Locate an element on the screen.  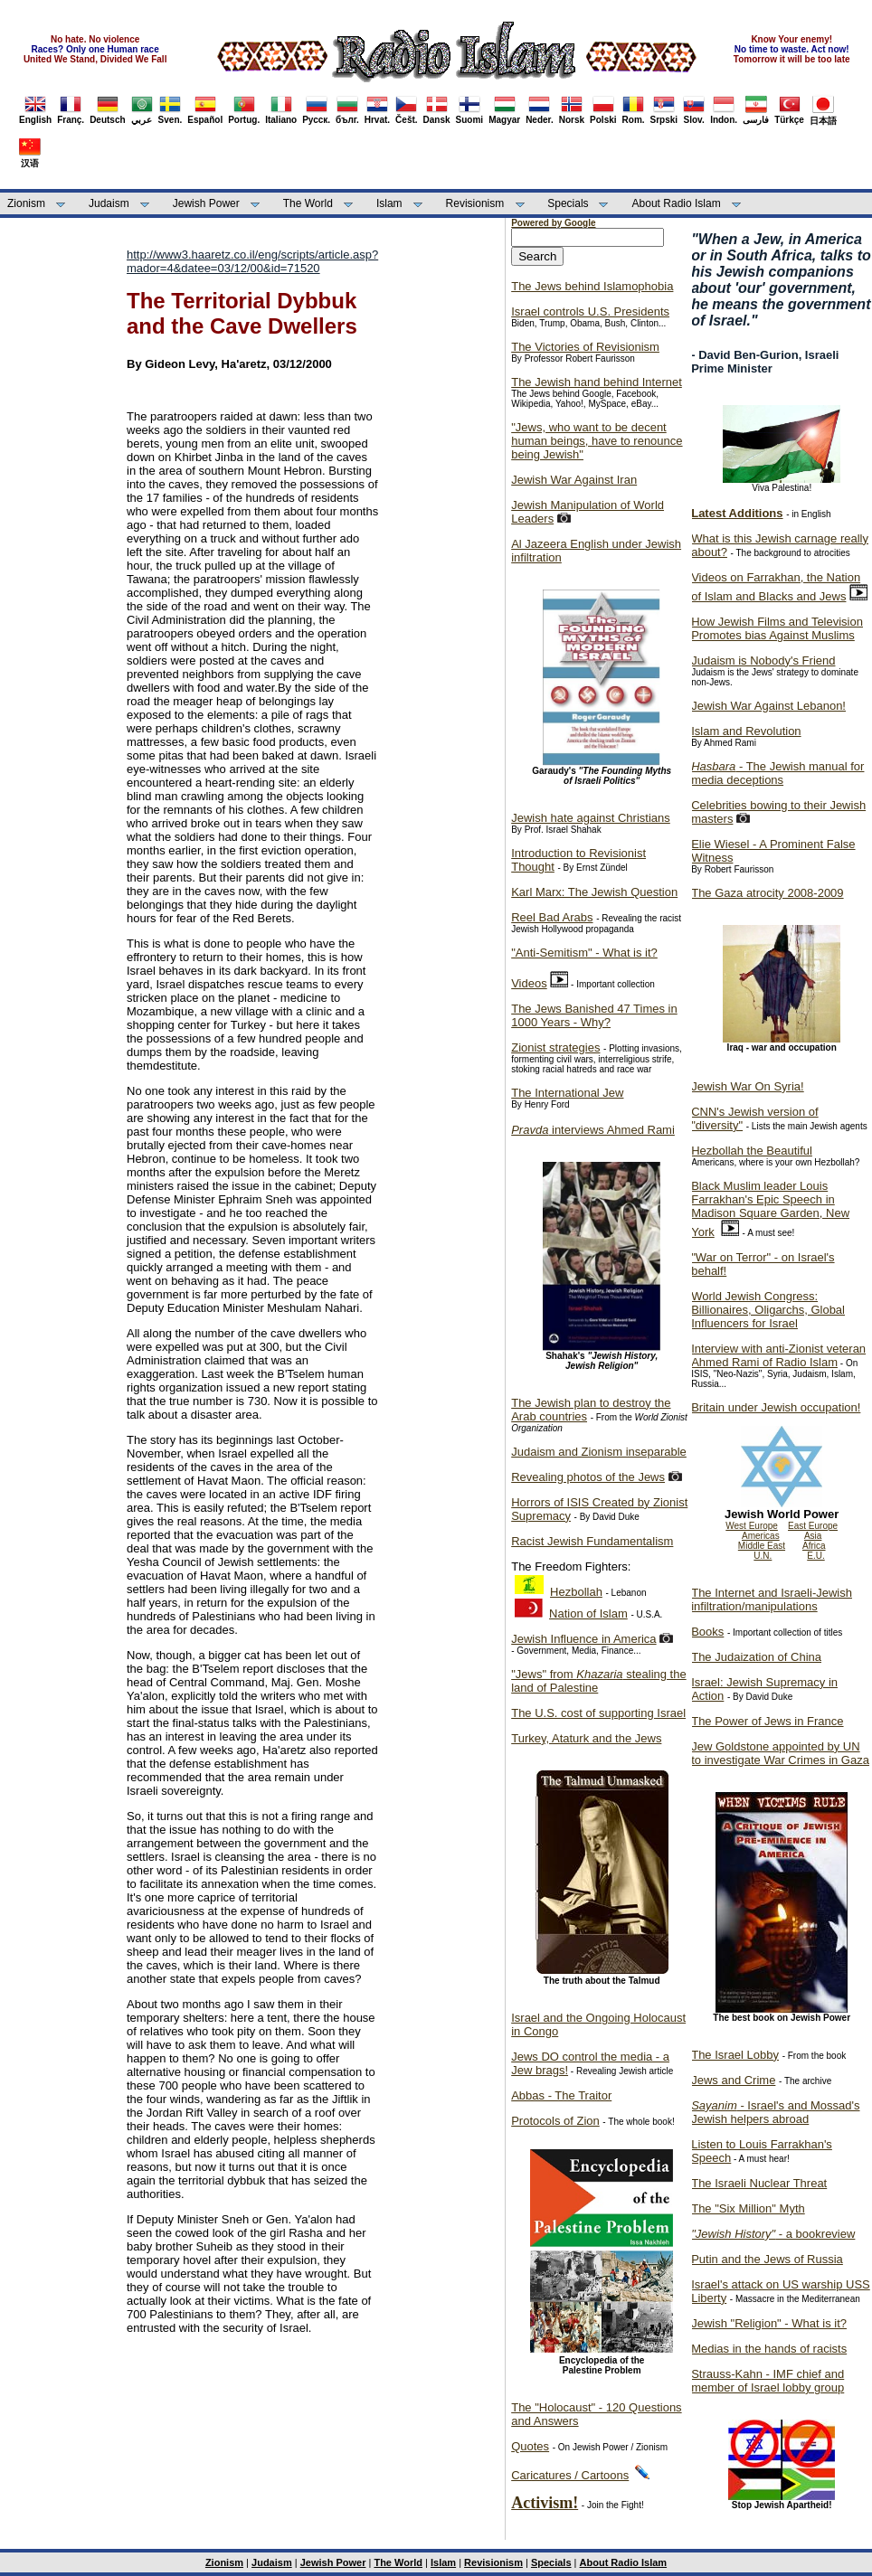
About Radio Islam is located at coordinates (676, 203).